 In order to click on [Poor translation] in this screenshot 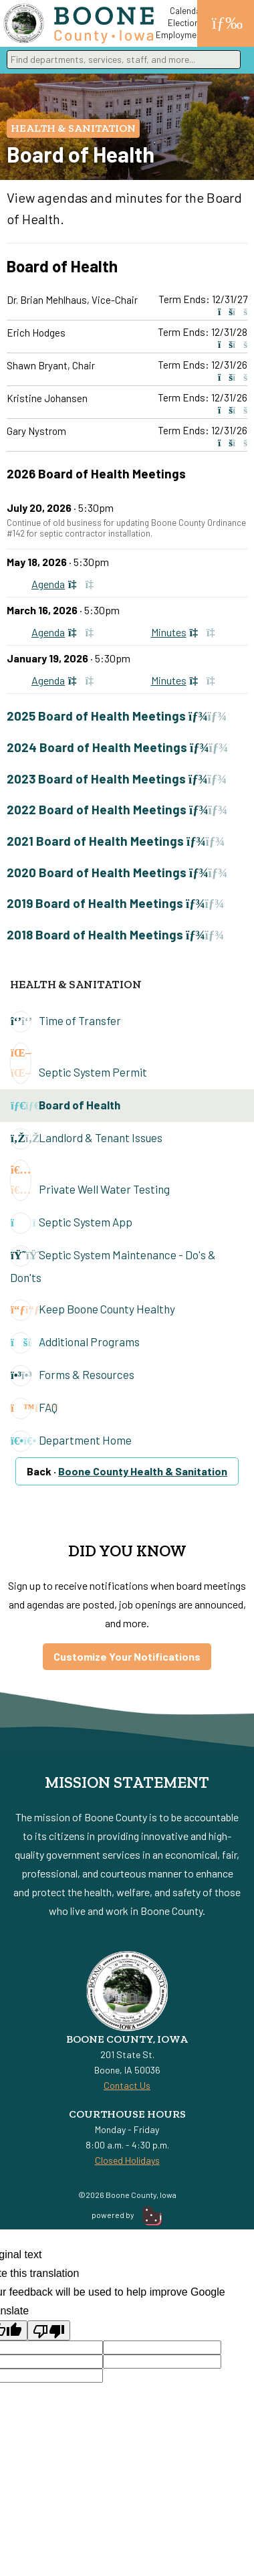, I will do `click(48, 2330)`.